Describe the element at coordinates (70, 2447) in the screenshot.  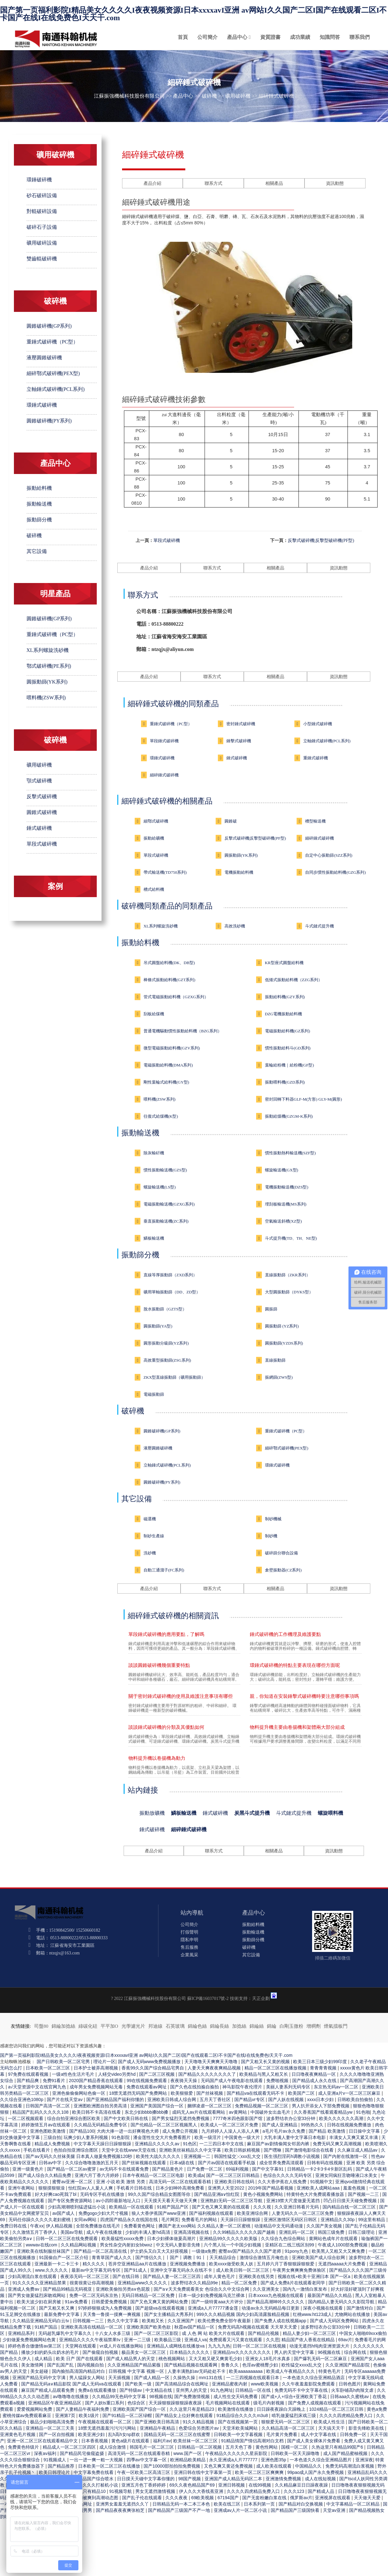
I see `精品成人一区二区三区四区` at that location.